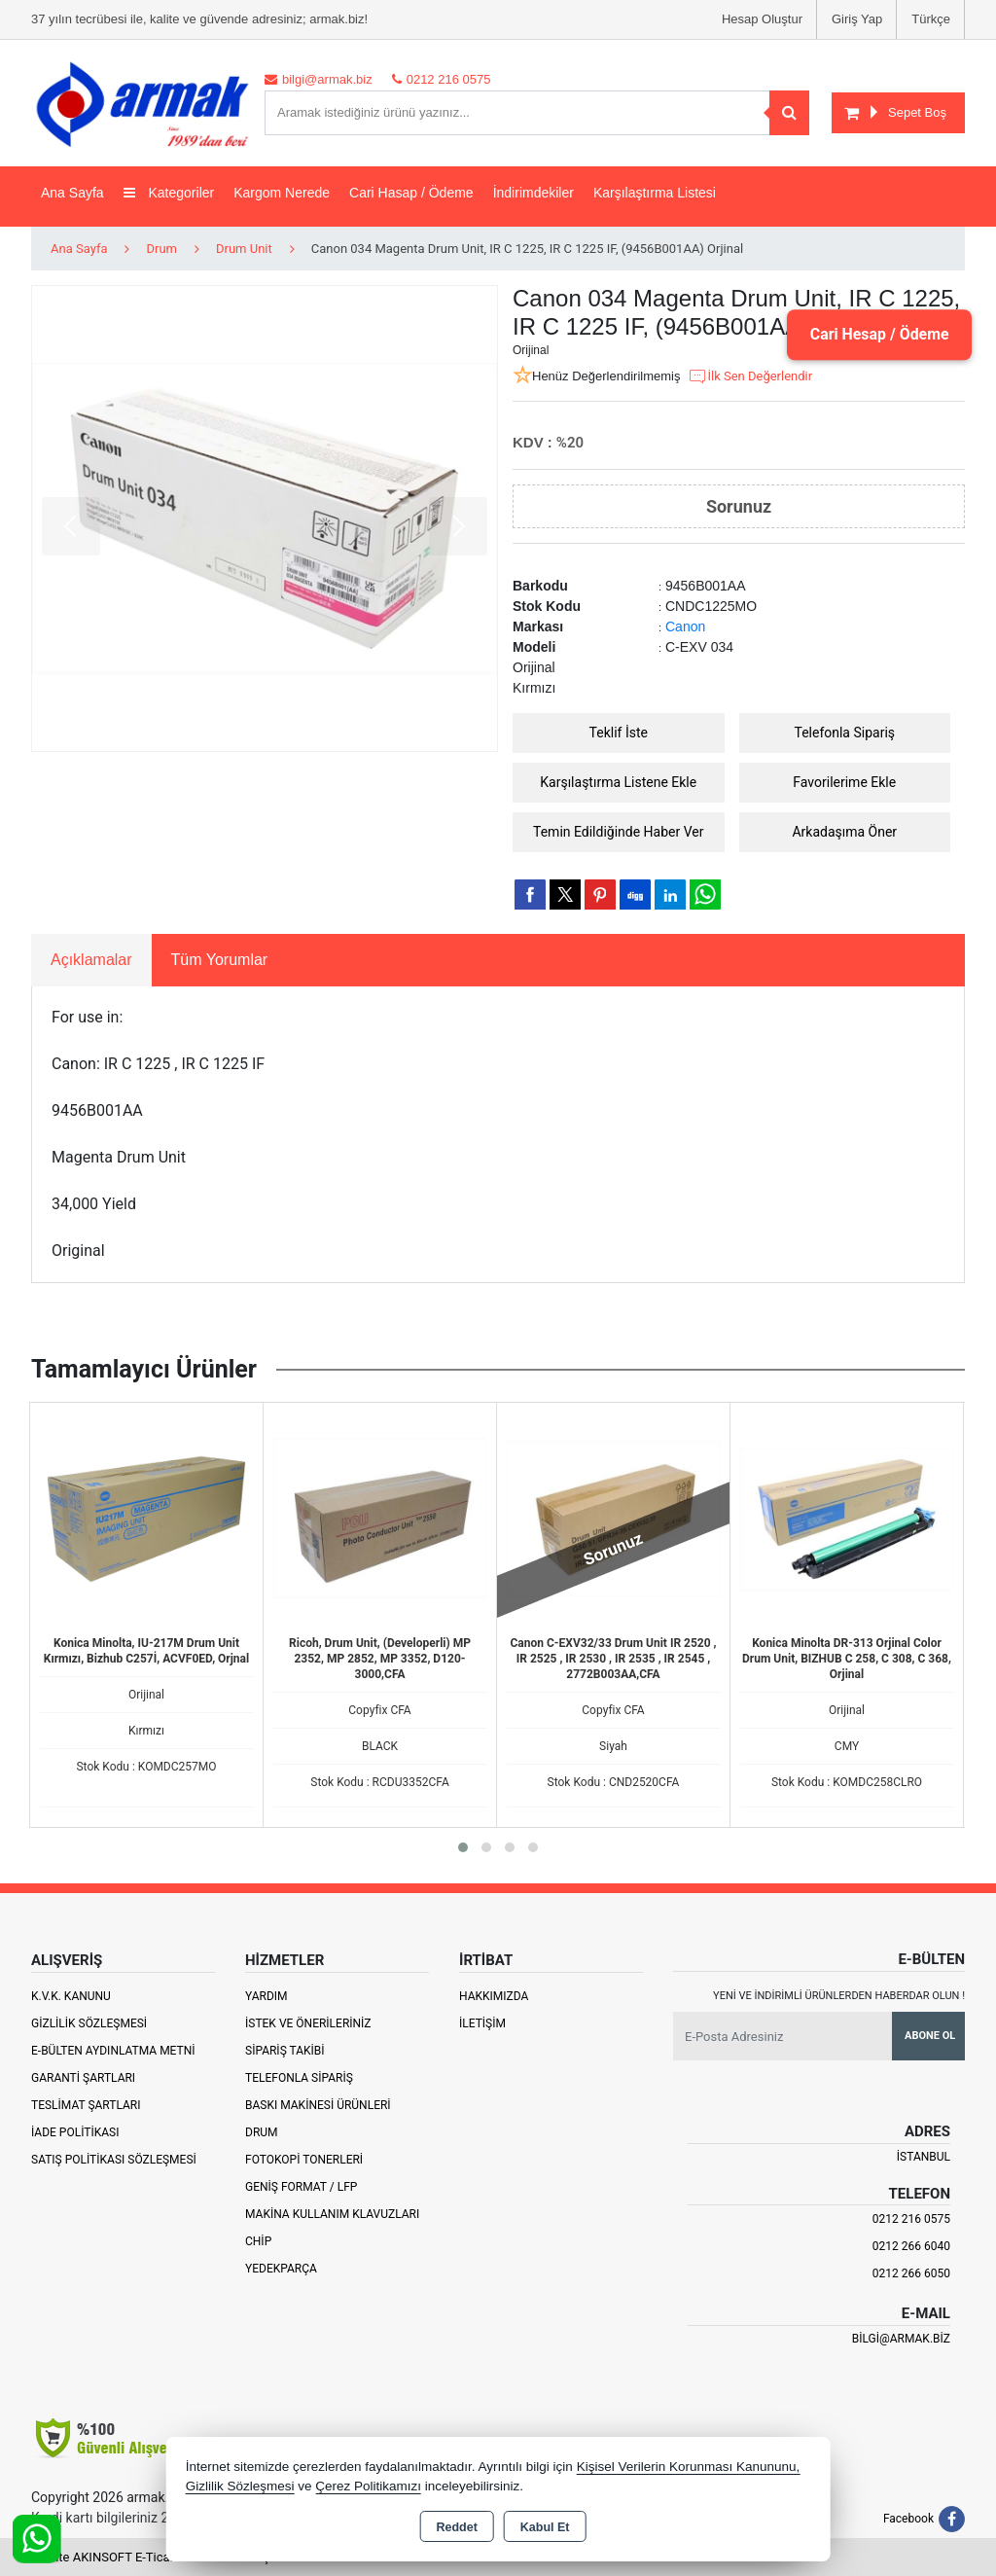  Describe the element at coordinates (762, 19) in the screenshot. I see `Hesap Oluştur` at that location.